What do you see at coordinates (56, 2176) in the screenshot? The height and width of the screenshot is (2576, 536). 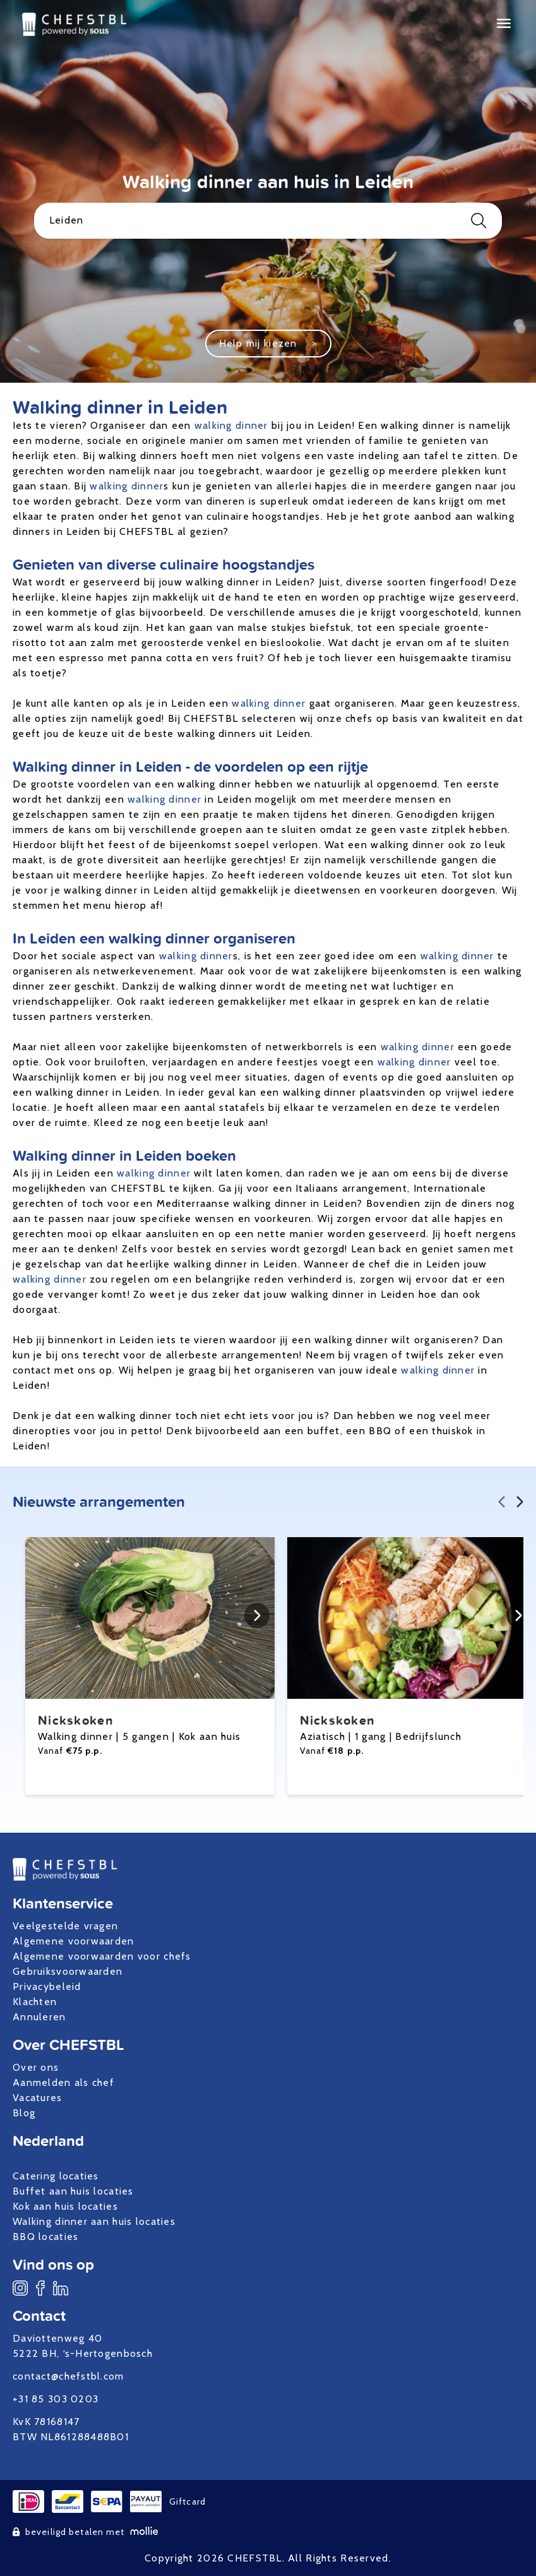 I see `Catering locaties` at bounding box center [56, 2176].